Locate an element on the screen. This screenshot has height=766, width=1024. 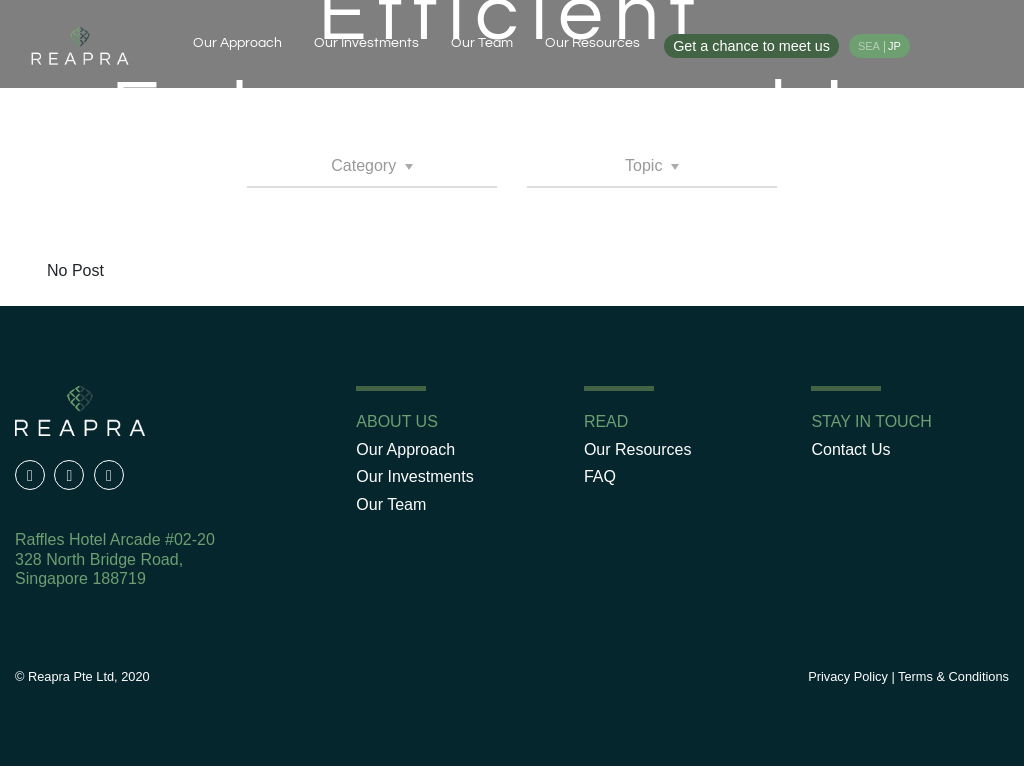
Category is located at coordinates (365, 165).